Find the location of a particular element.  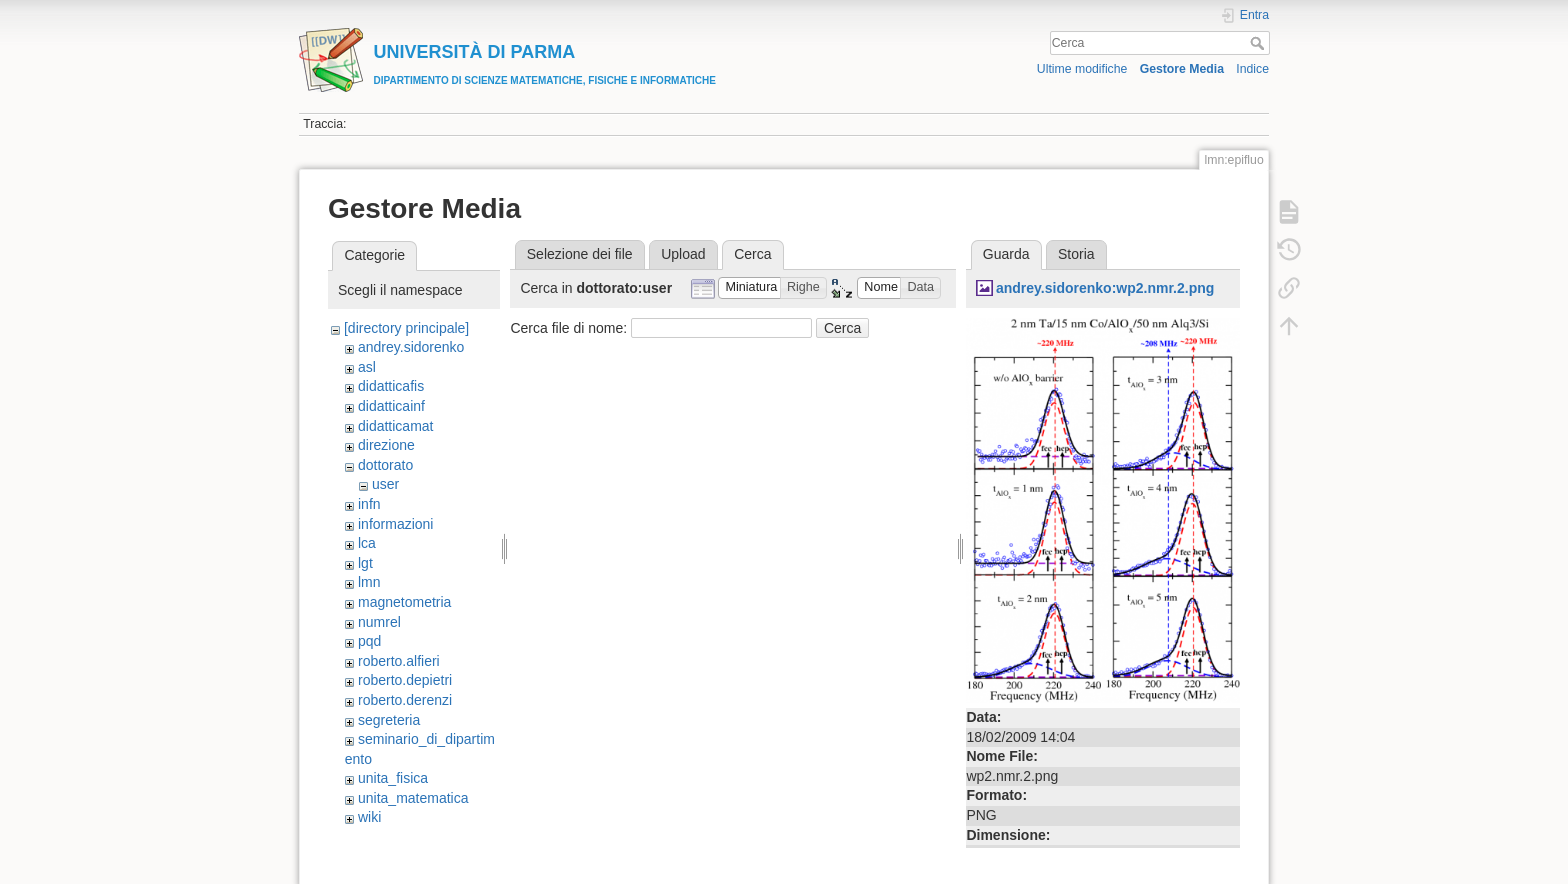

didatticamat is located at coordinates (395, 426).